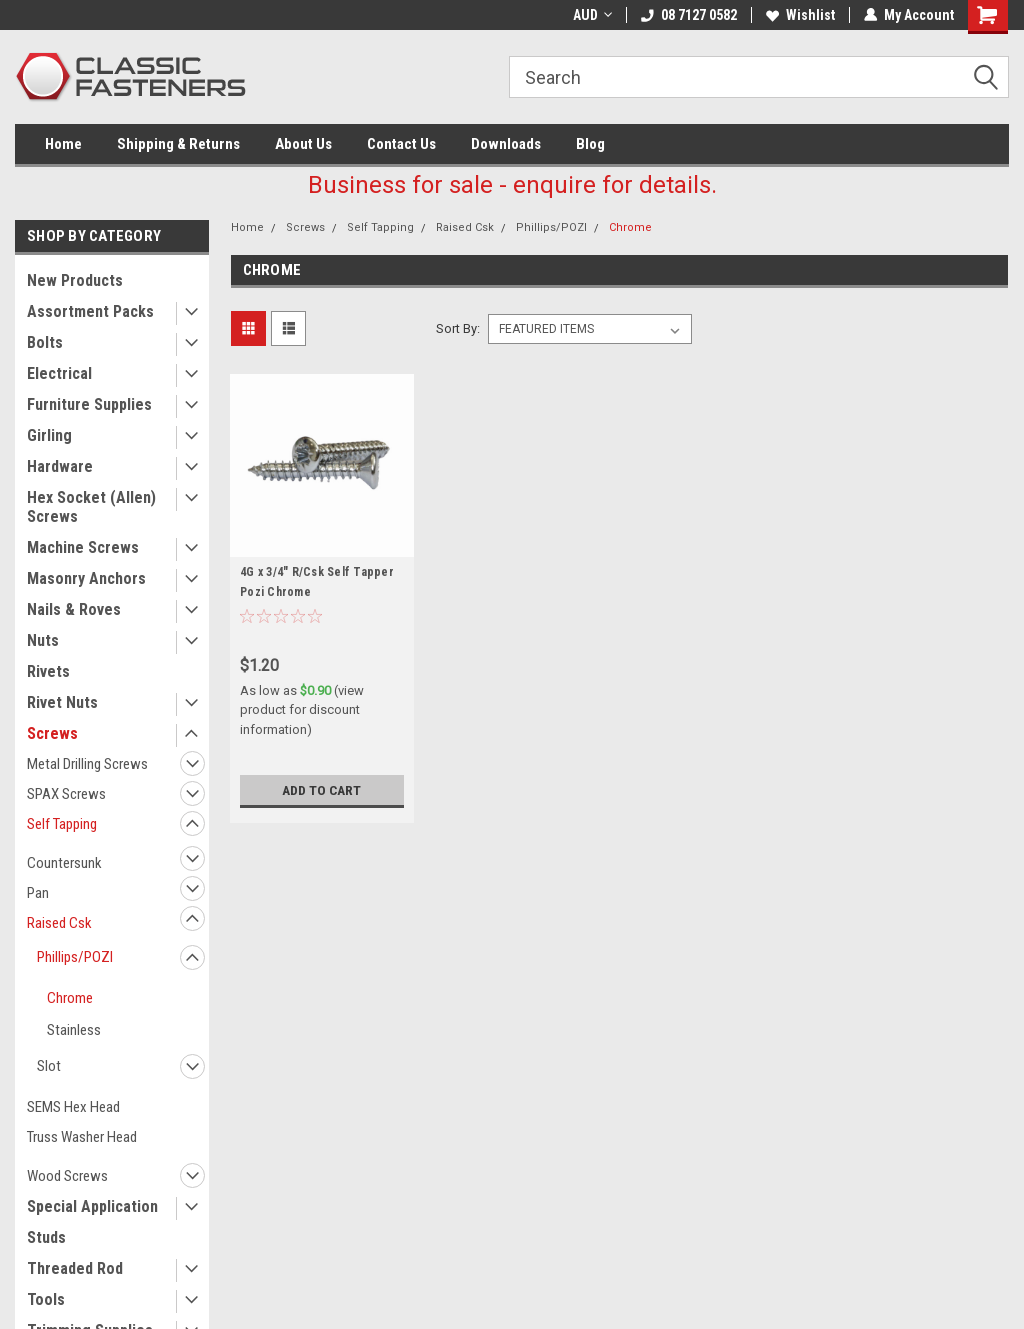 Image resolution: width=1024 pixels, height=1329 pixels. Describe the element at coordinates (92, 1206) in the screenshot. I see `Special Application` at that location.